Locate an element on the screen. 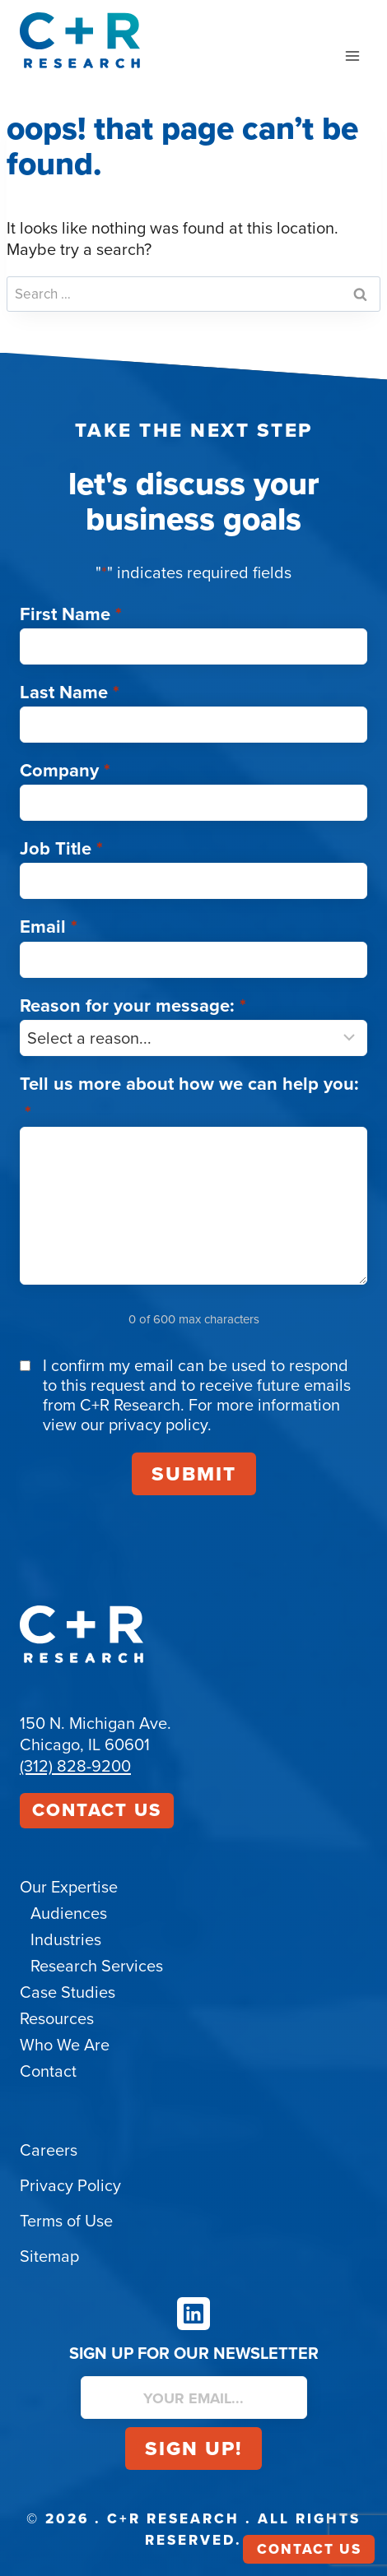  Industries is located at coordinates (65, 1939).